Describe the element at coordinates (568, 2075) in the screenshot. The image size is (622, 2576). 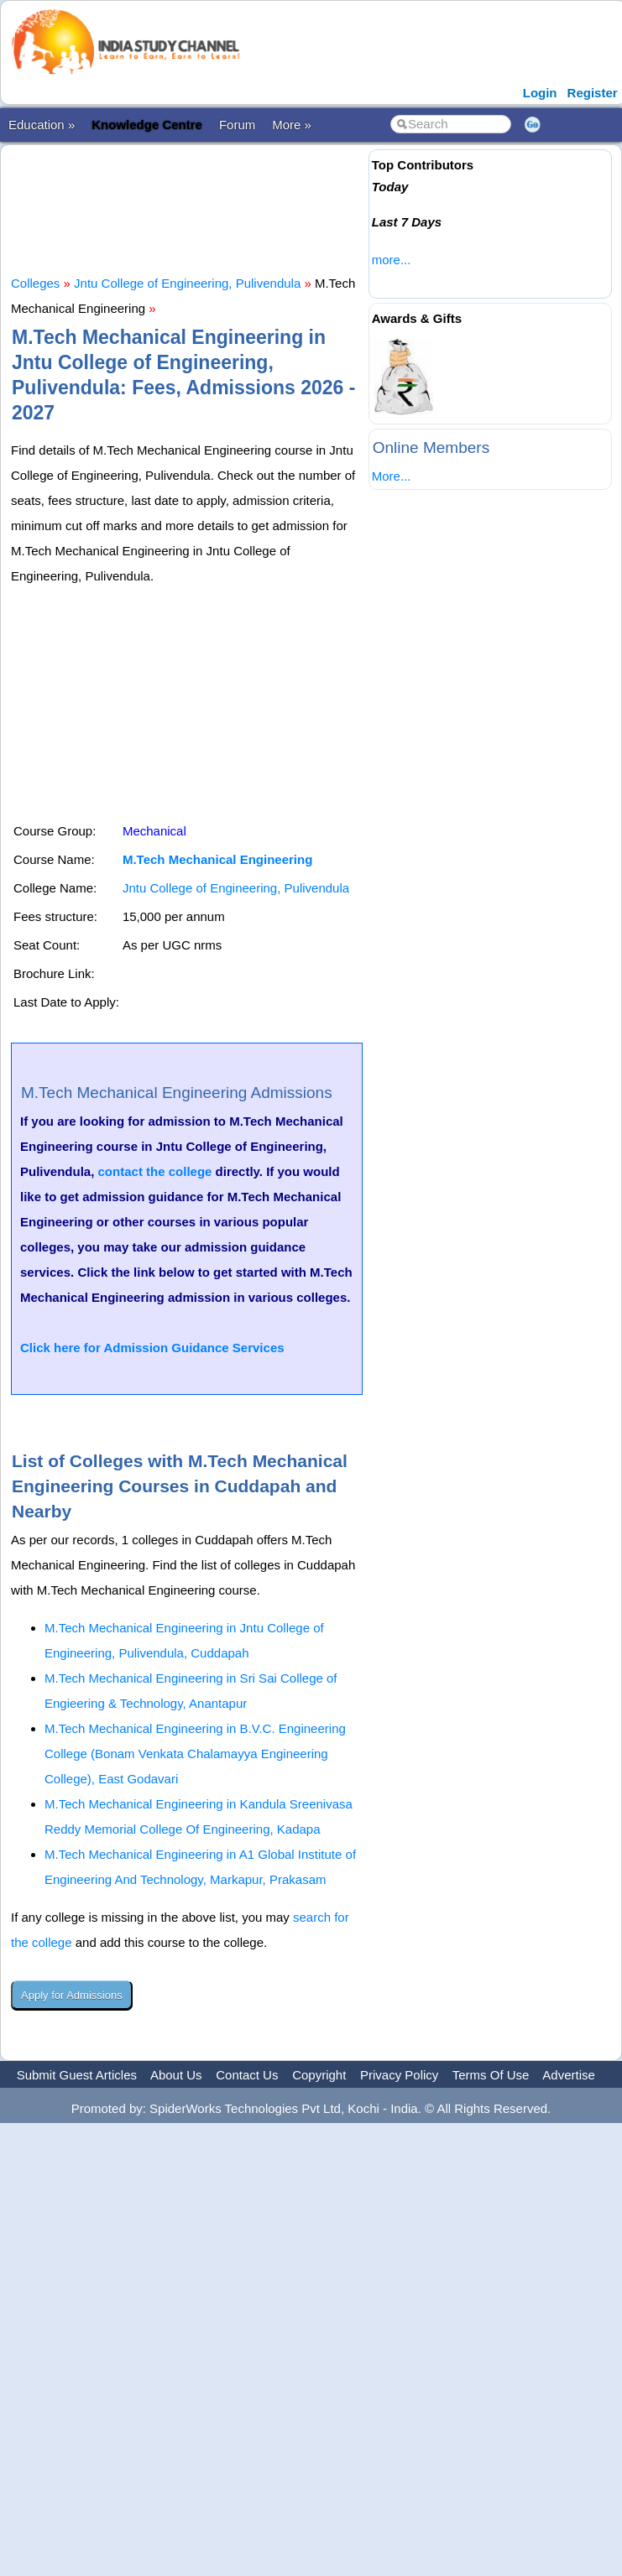
I see `Advertise` at that location.